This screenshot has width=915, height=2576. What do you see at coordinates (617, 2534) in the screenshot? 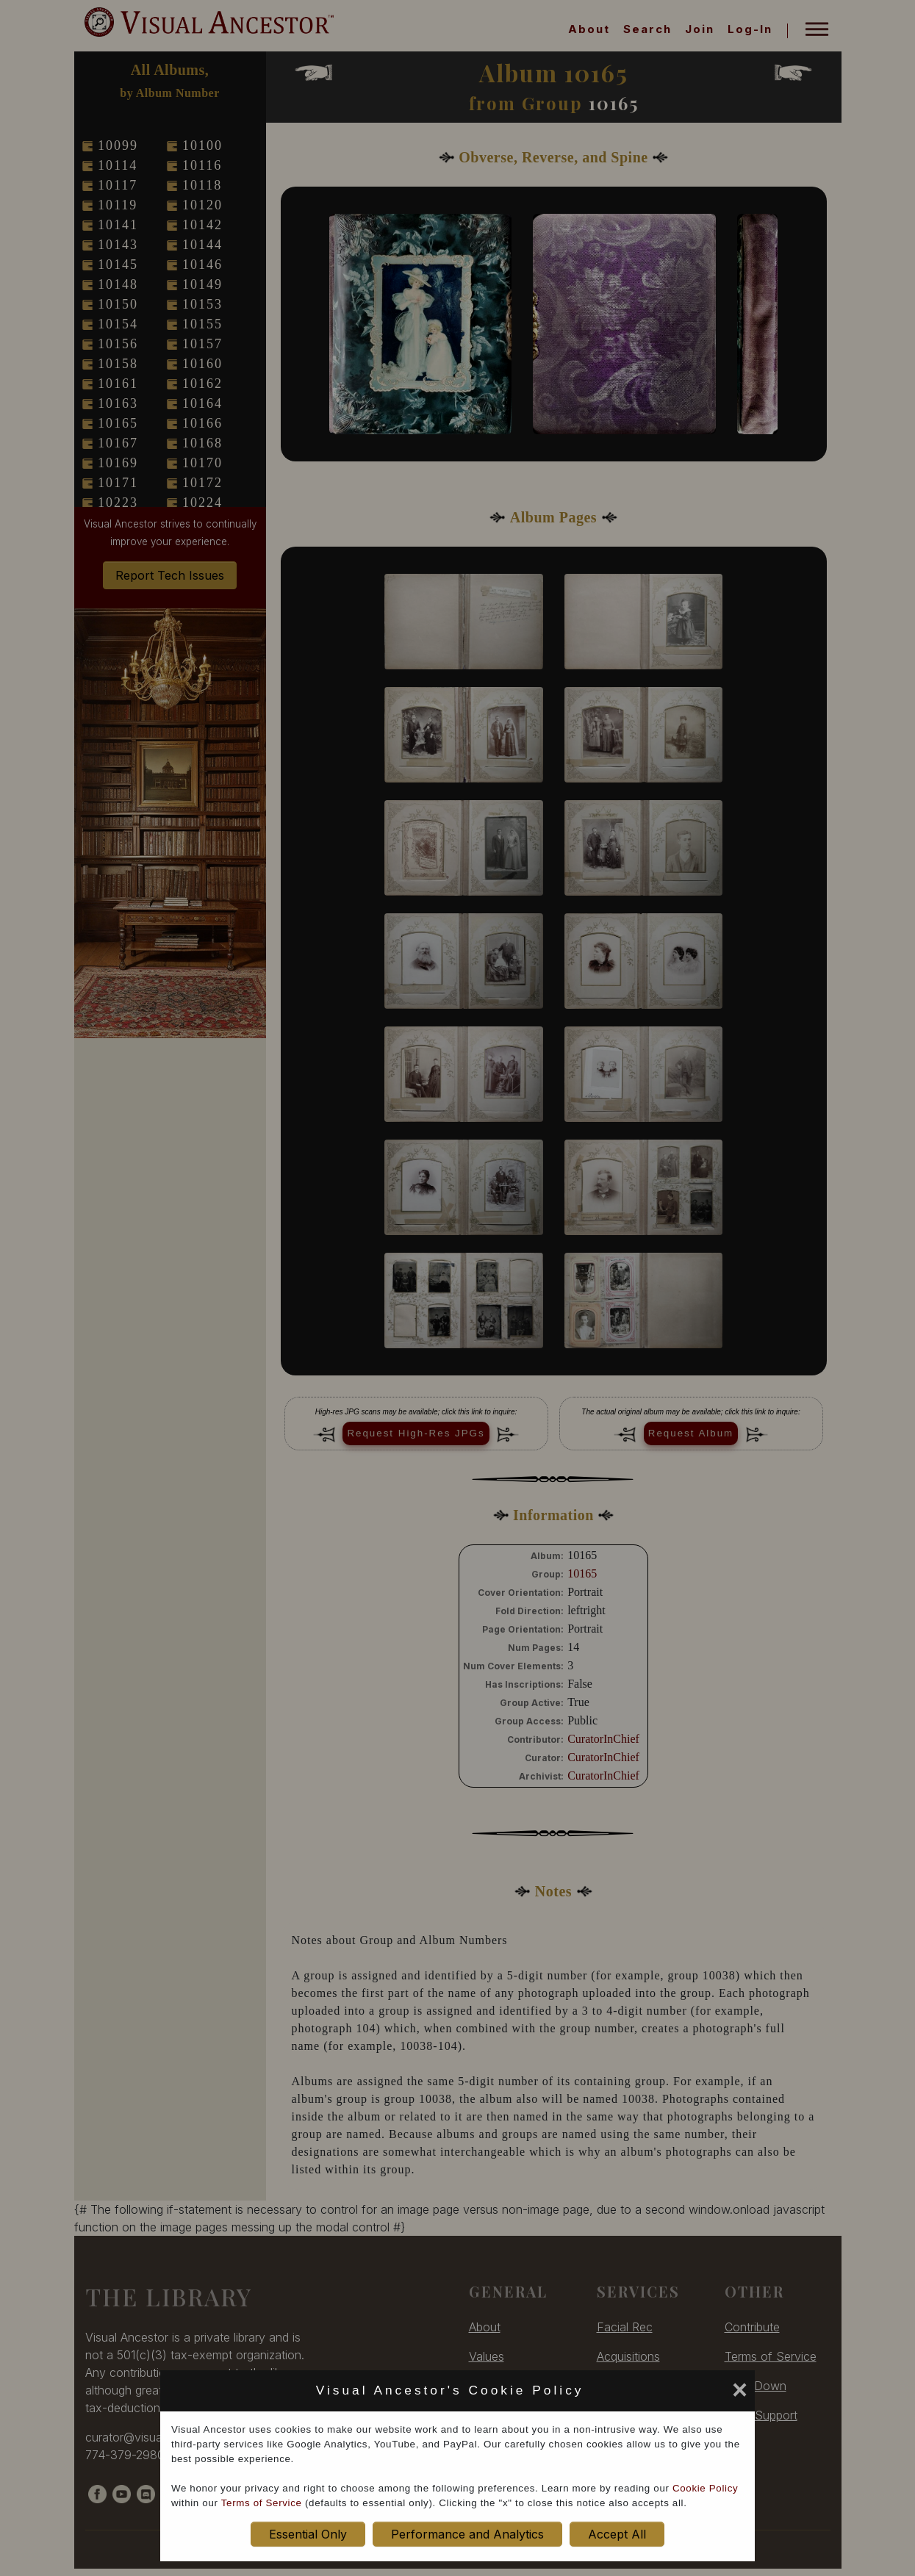
I see `Accept All [set cookie preference to Accept All]` at bounding box center [617, 2534].